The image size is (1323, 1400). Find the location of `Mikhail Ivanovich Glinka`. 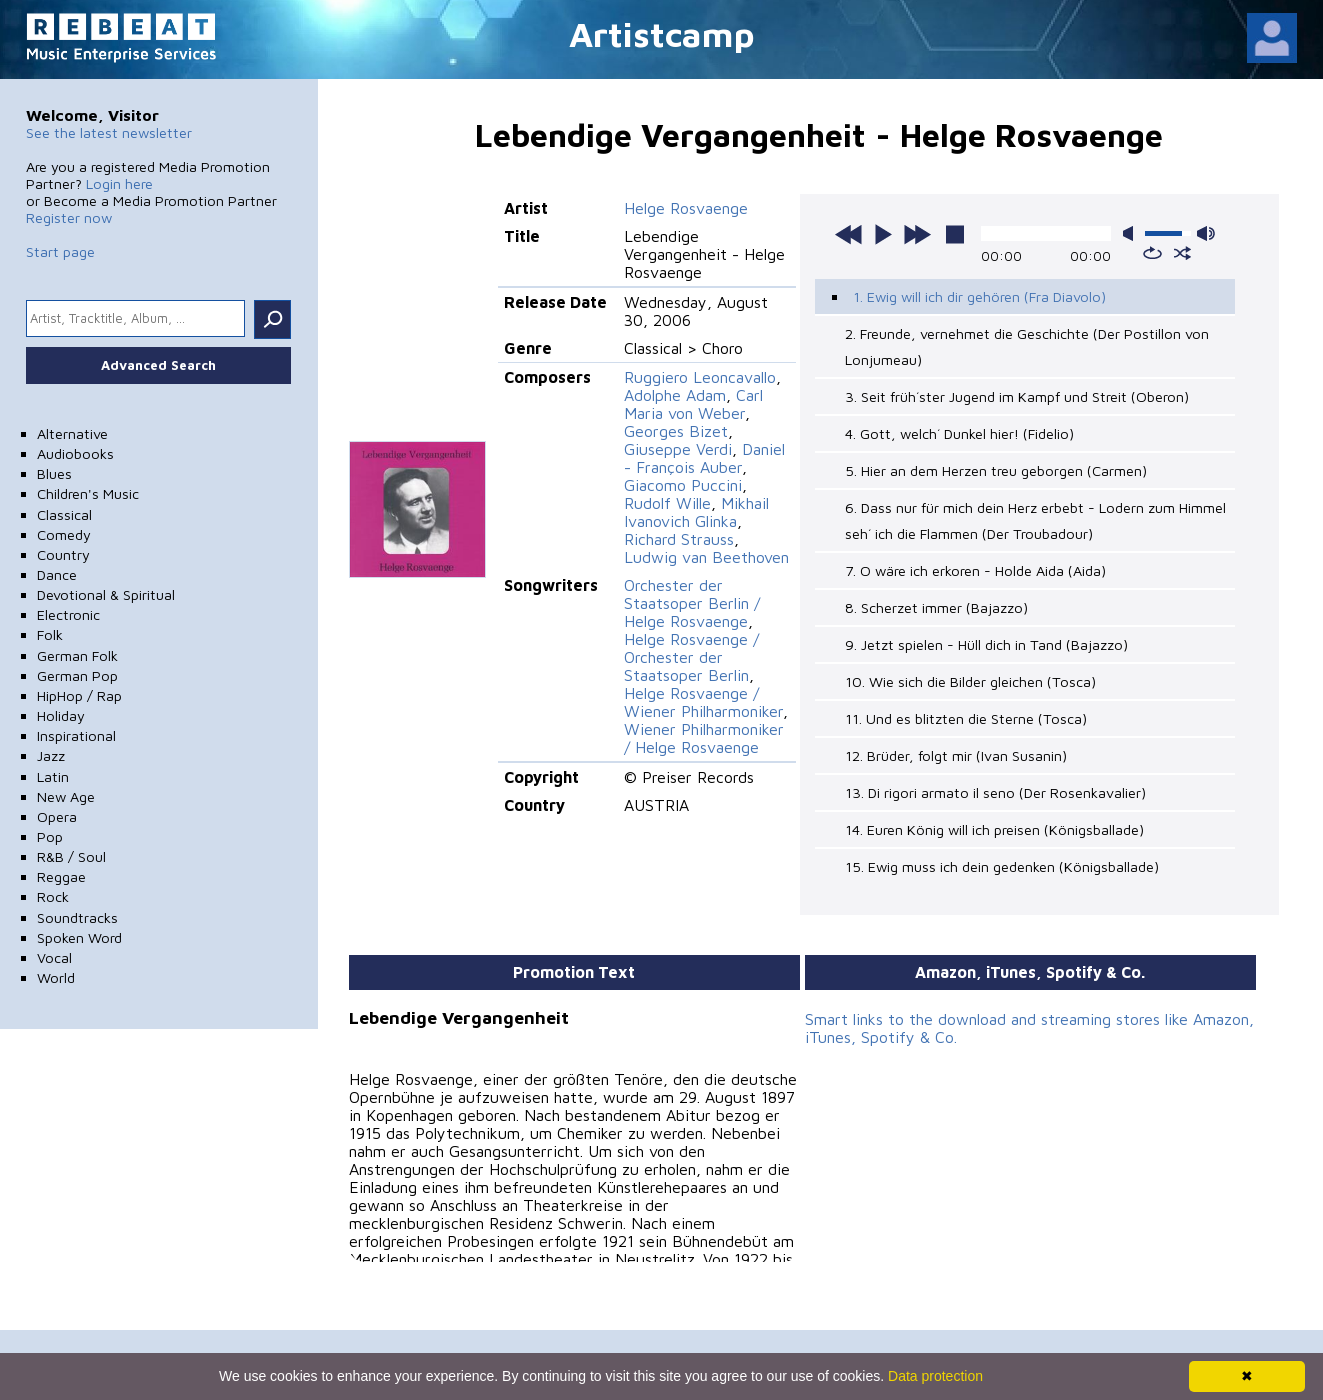

Mikhail Ivanovich Glinka is located at coordinates (696, 512).